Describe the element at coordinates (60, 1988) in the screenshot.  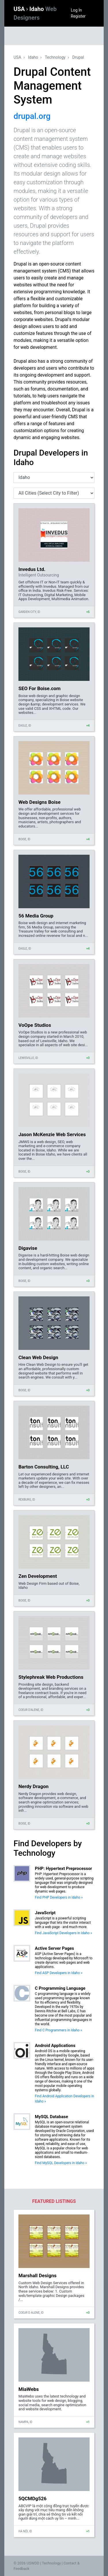
I see `C Programming Language` at that location.